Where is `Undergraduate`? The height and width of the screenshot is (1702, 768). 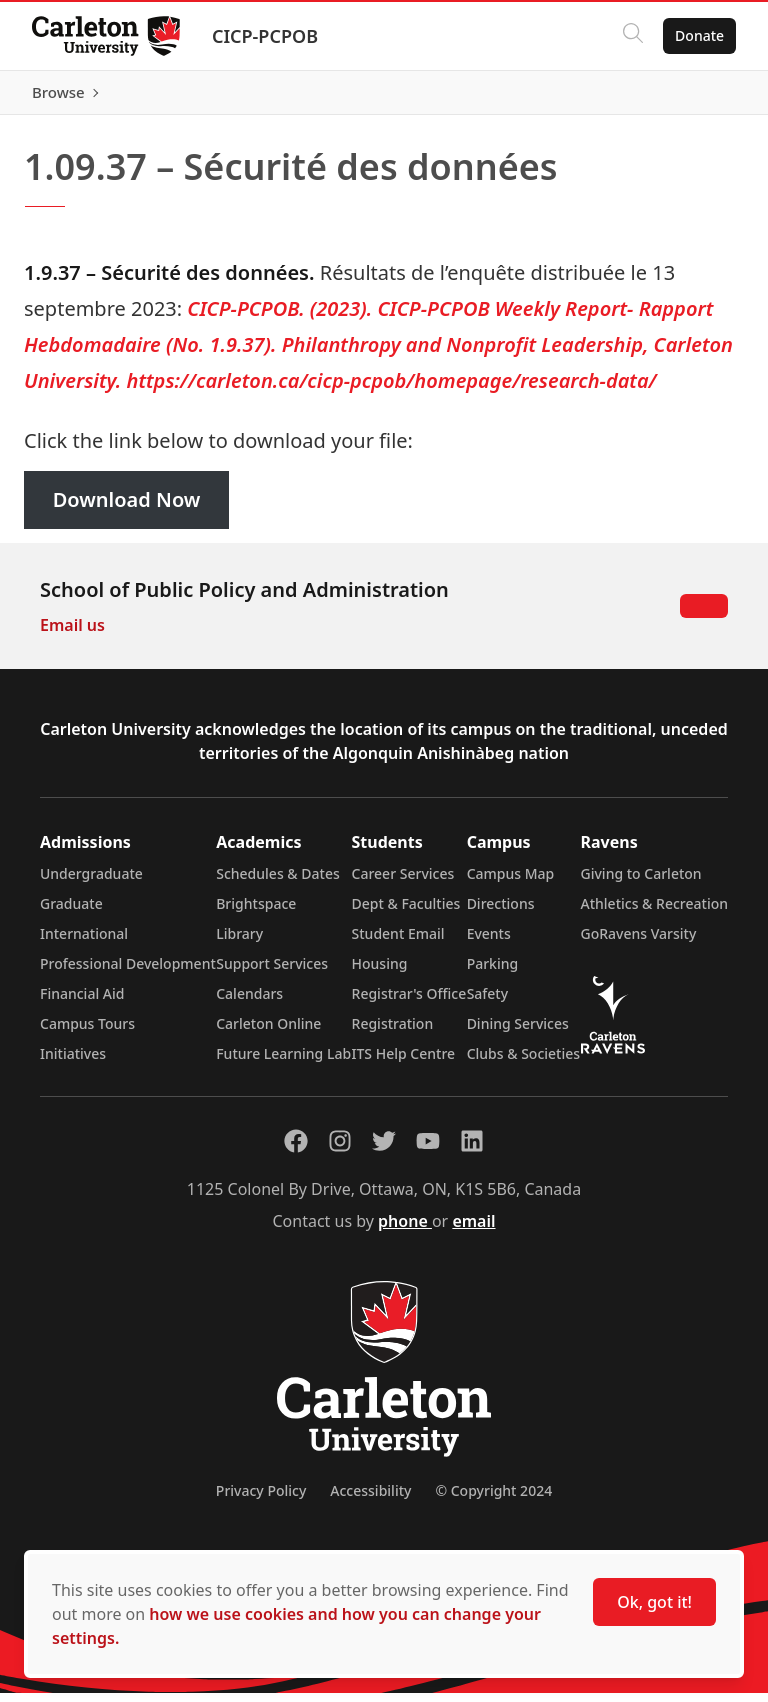 Undergraduate is located at coordinates (91, 882).